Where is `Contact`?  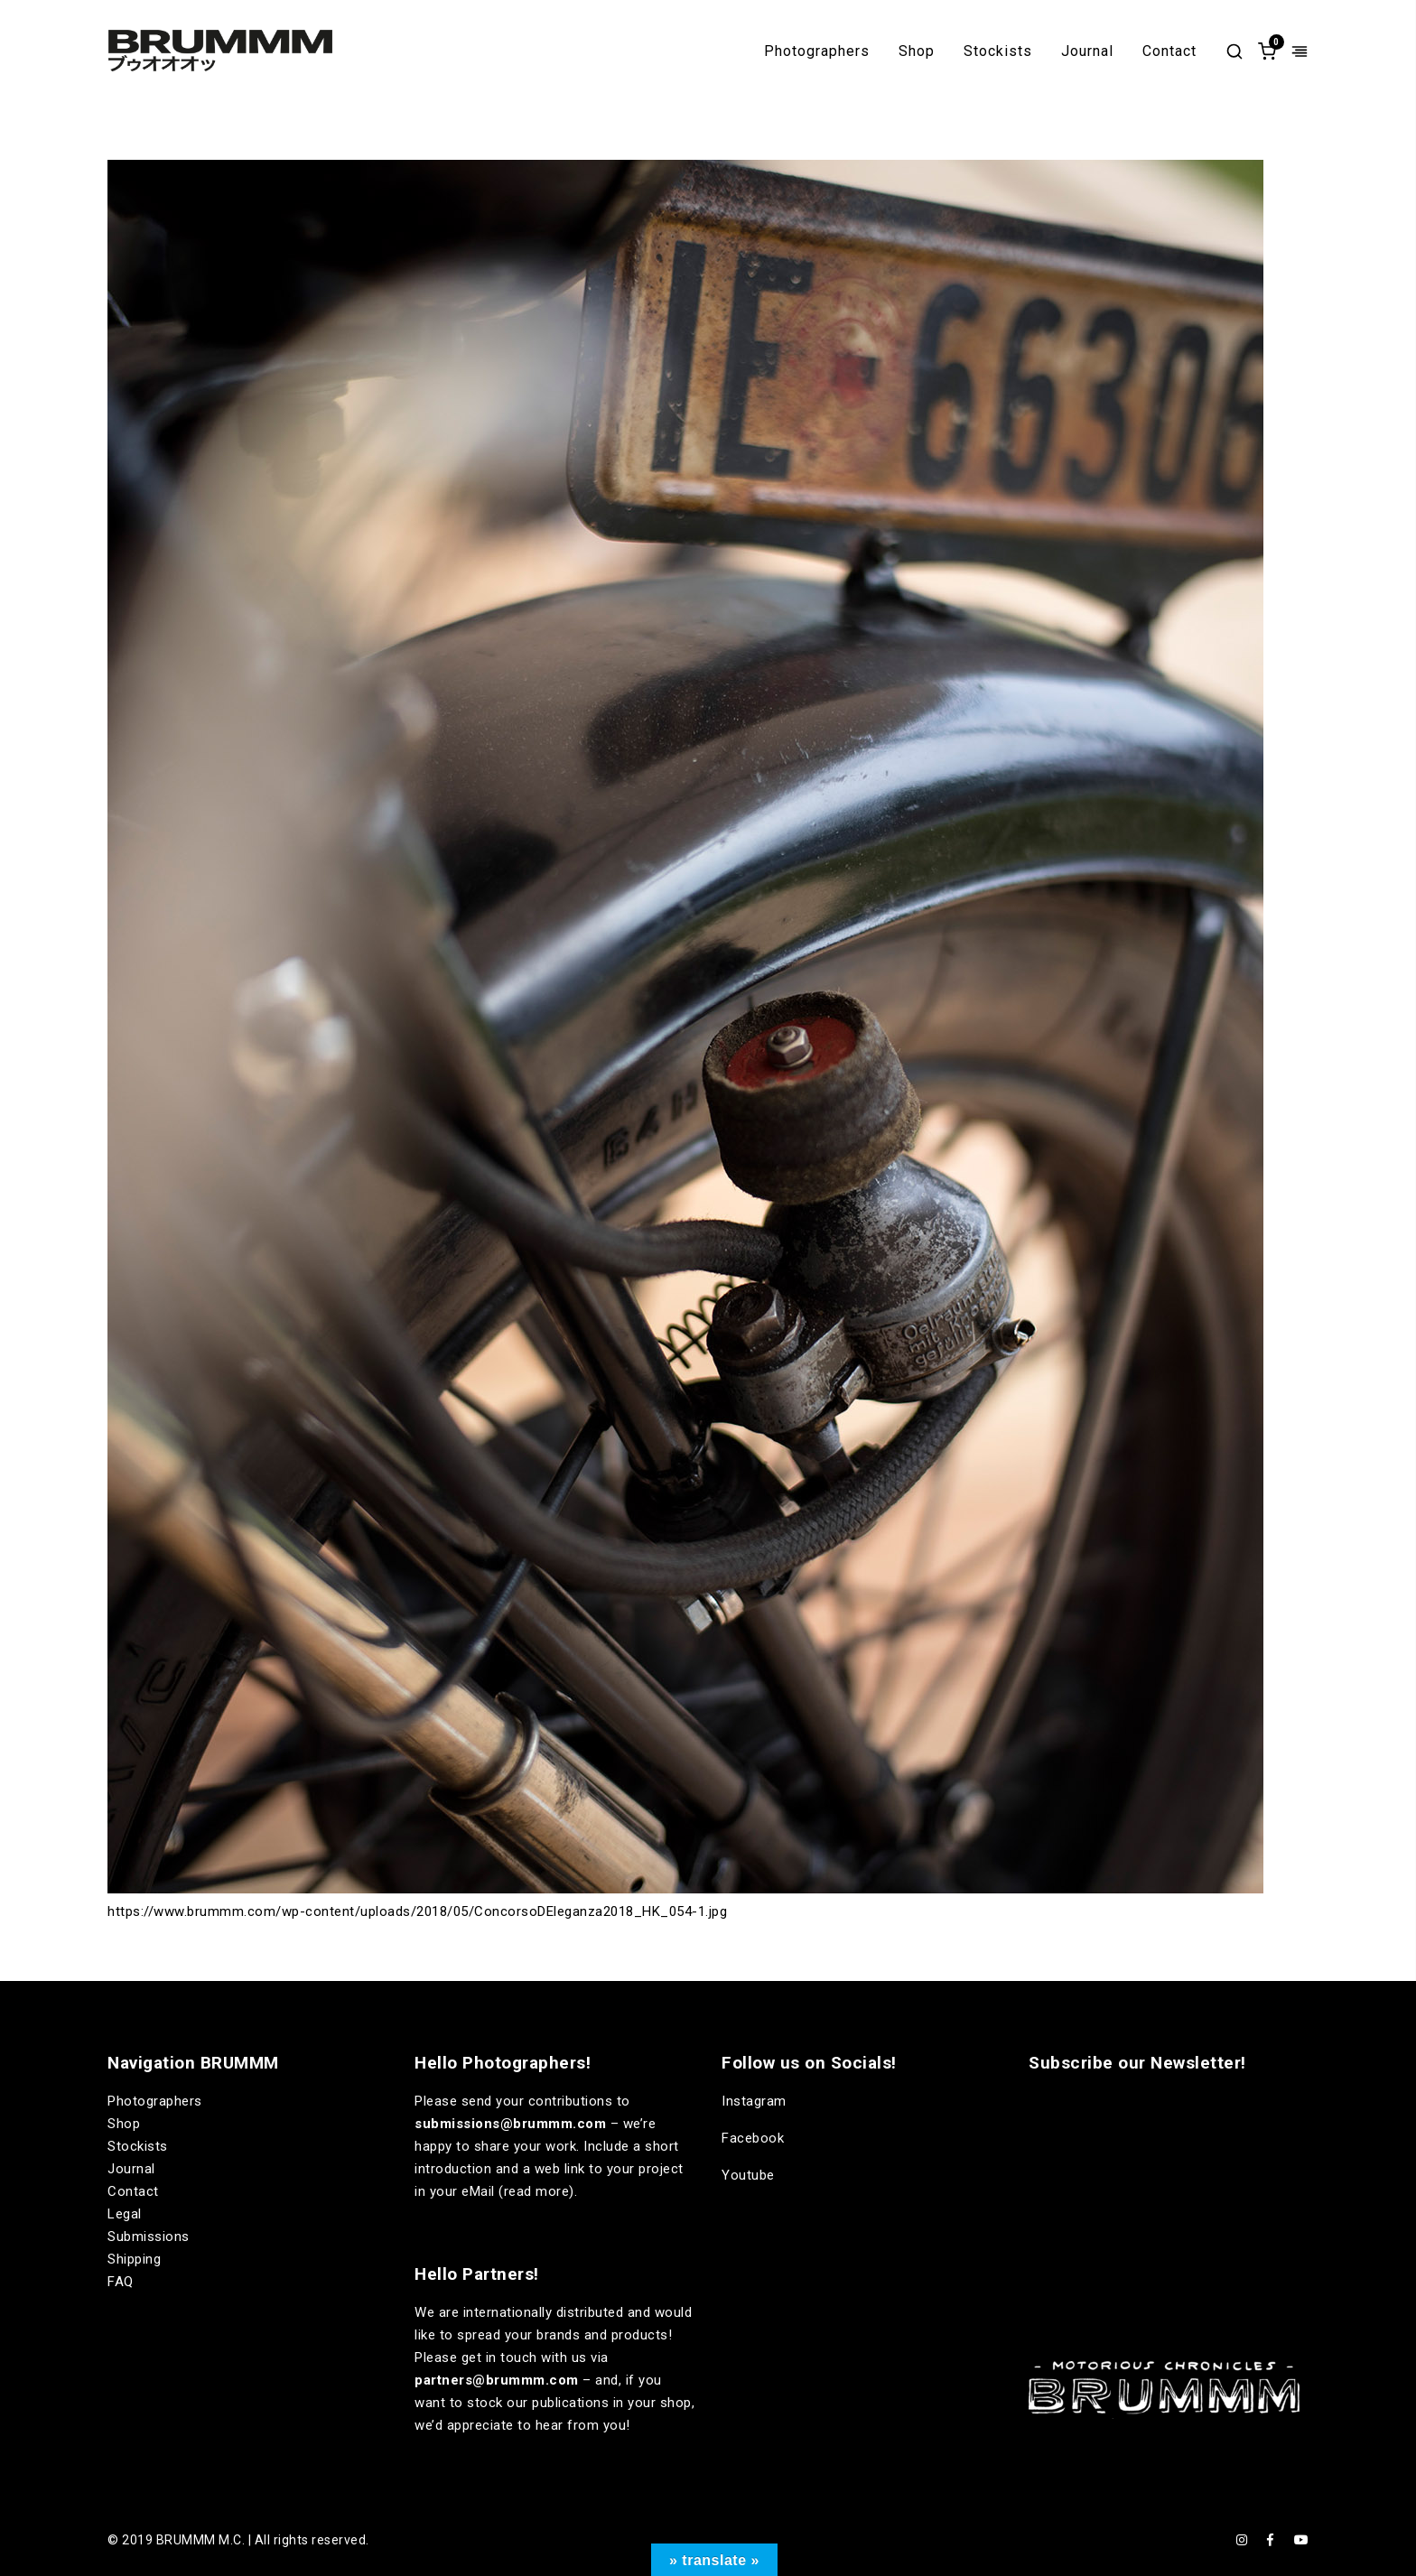 Contact is located at coordinates (1169, 51).